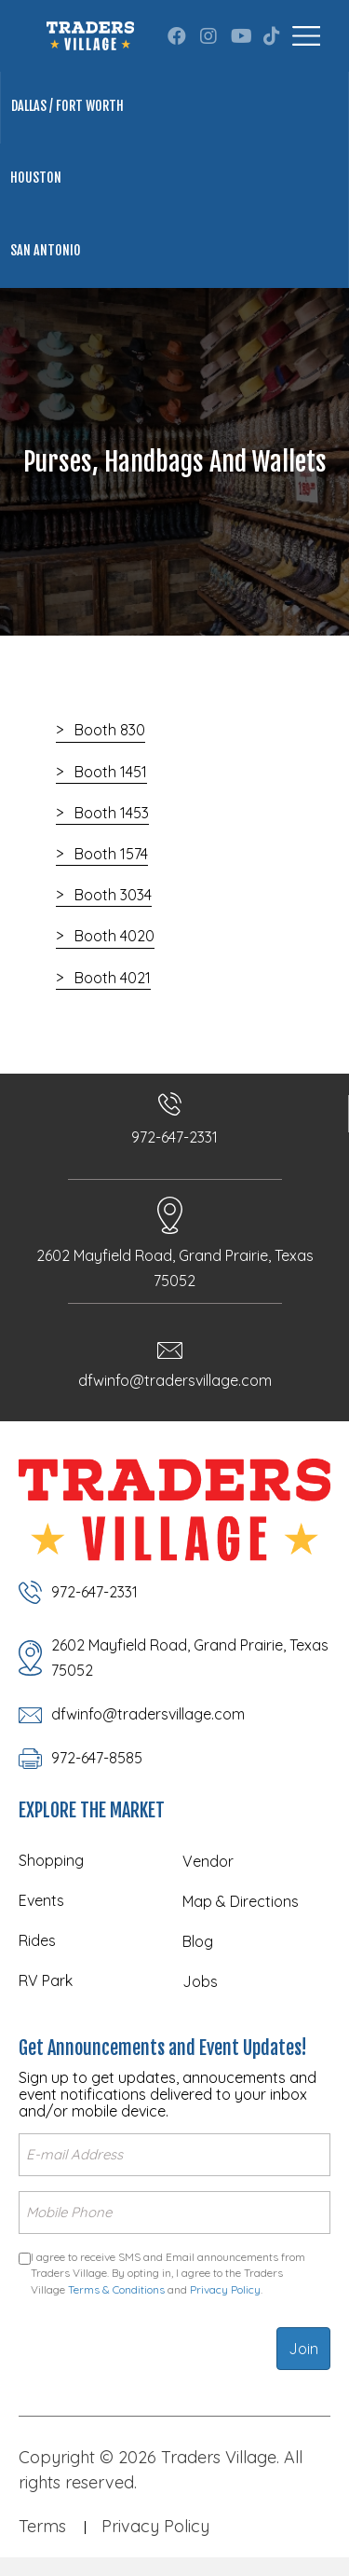 The image size is (349, 2576). Describe the element at coordinates (41, 1900) in the screenshot. I see `Events` at that location.